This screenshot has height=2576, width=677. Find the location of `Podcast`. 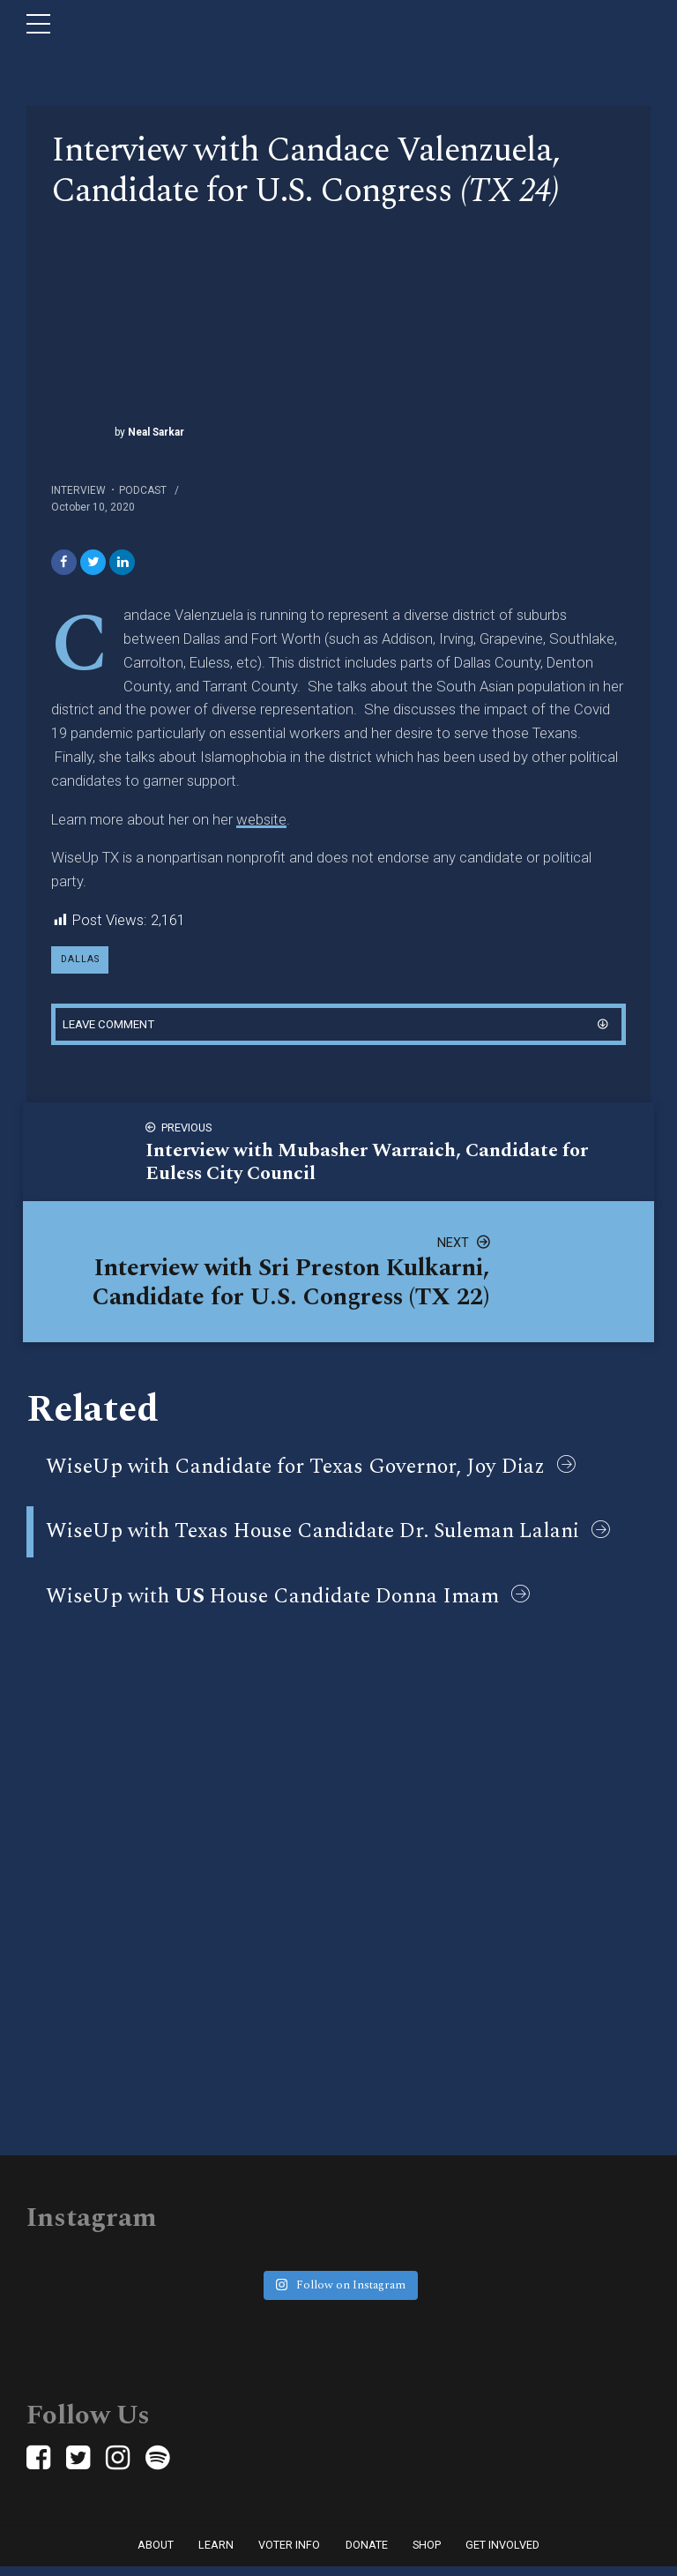

Podcast is located at coordinates (143, 490).